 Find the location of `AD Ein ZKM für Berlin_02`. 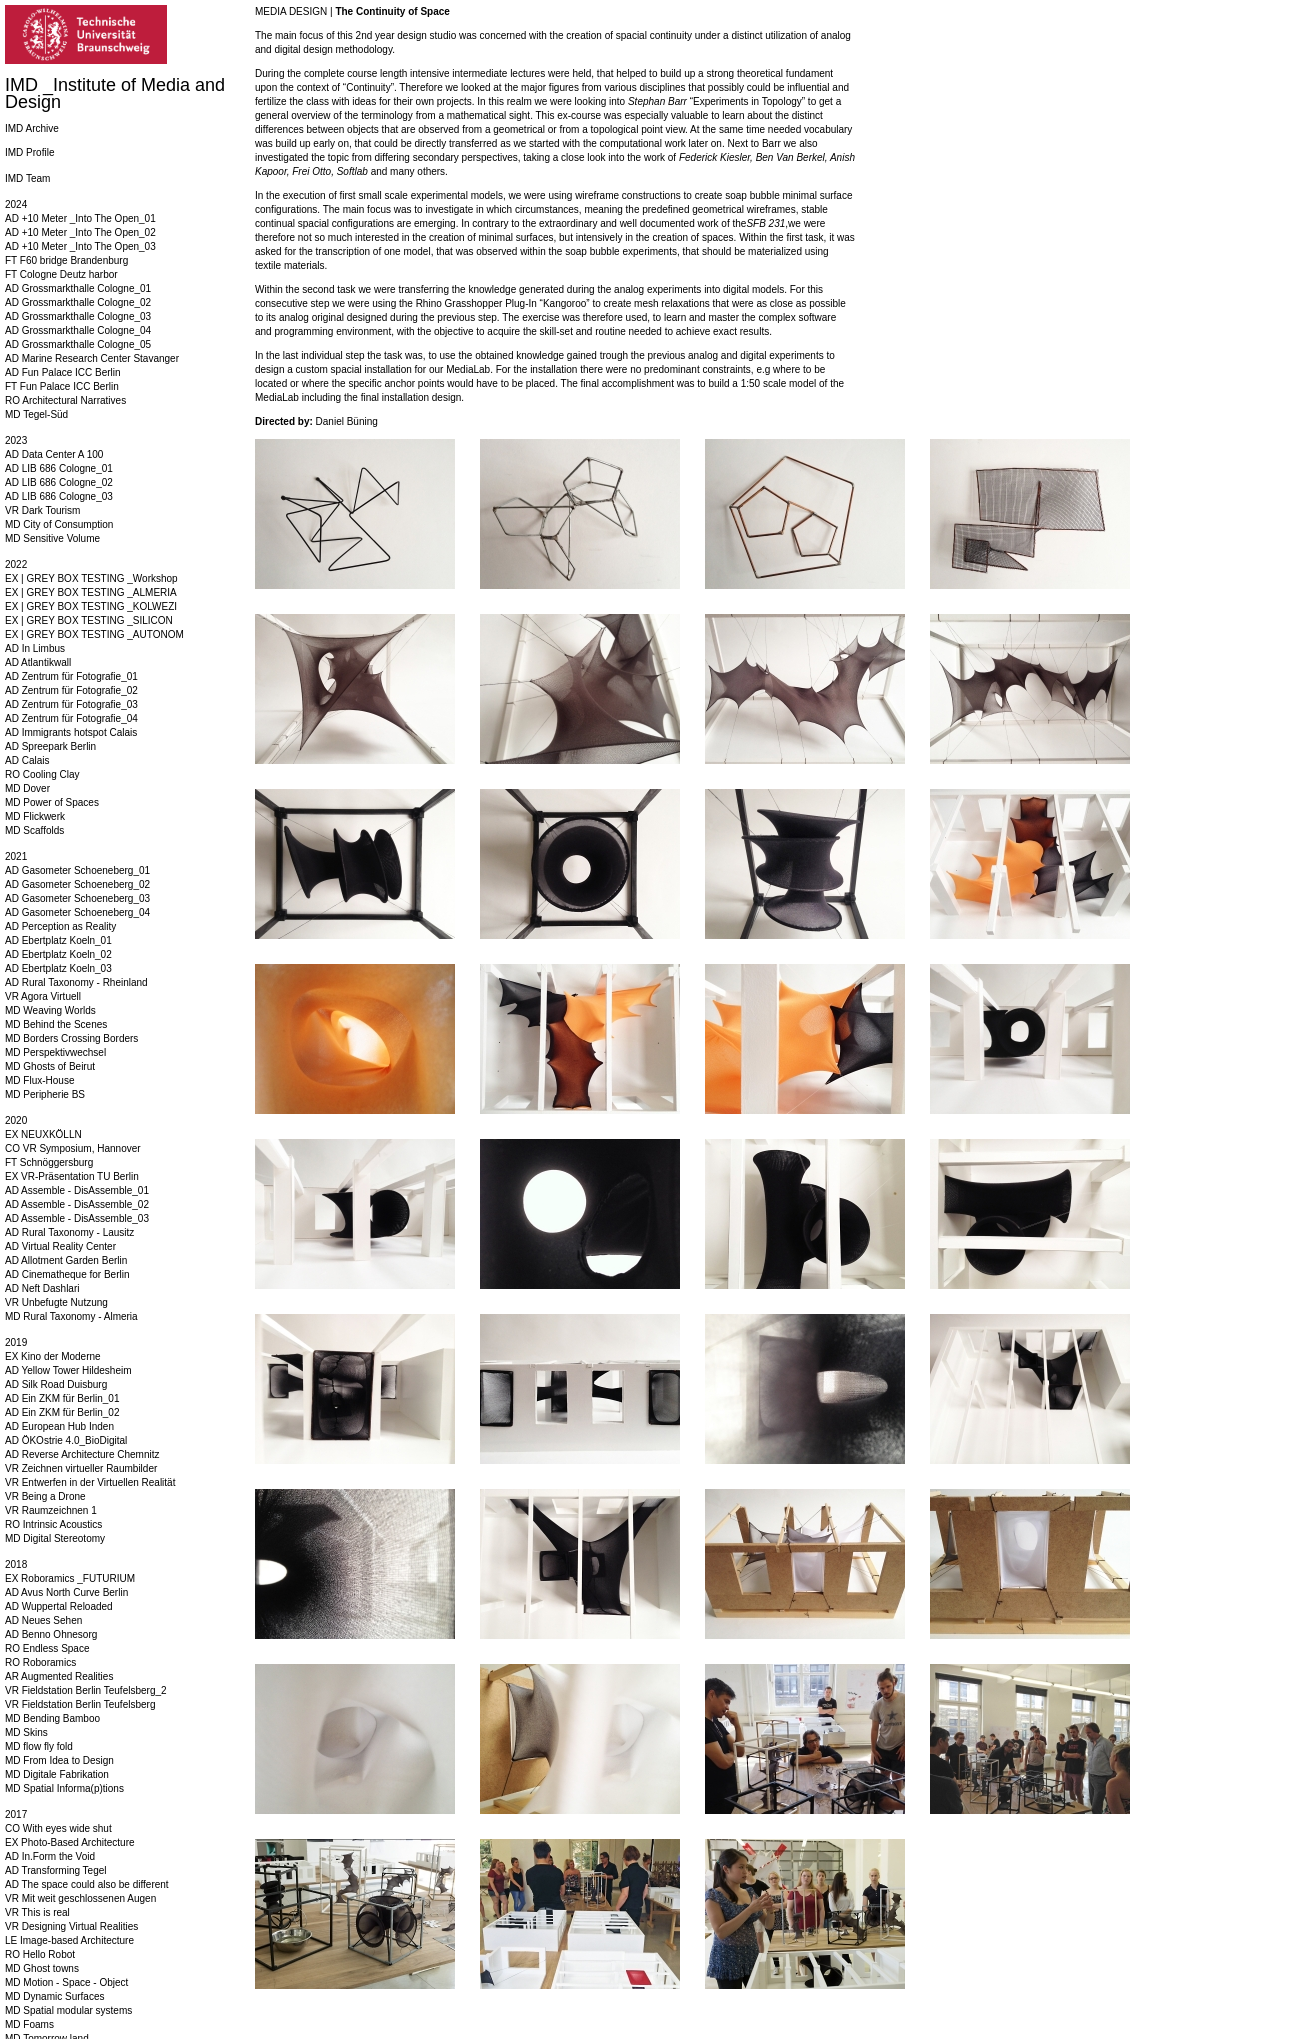

AD Ein ZKM für Berlin_02 is located at coordinates (62, 1412).